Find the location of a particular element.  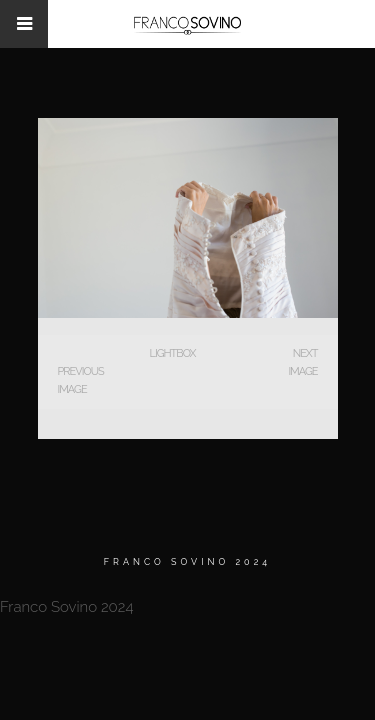

Previous Image is located at coordinates (81, 380).